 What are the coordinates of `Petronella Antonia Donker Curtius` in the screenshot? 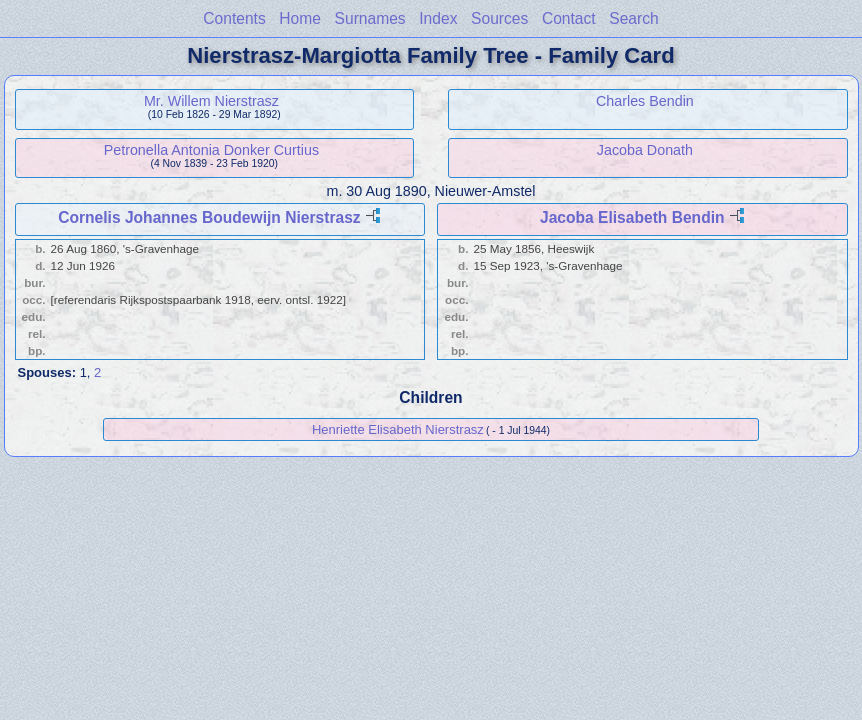 It's located at (211, 150).